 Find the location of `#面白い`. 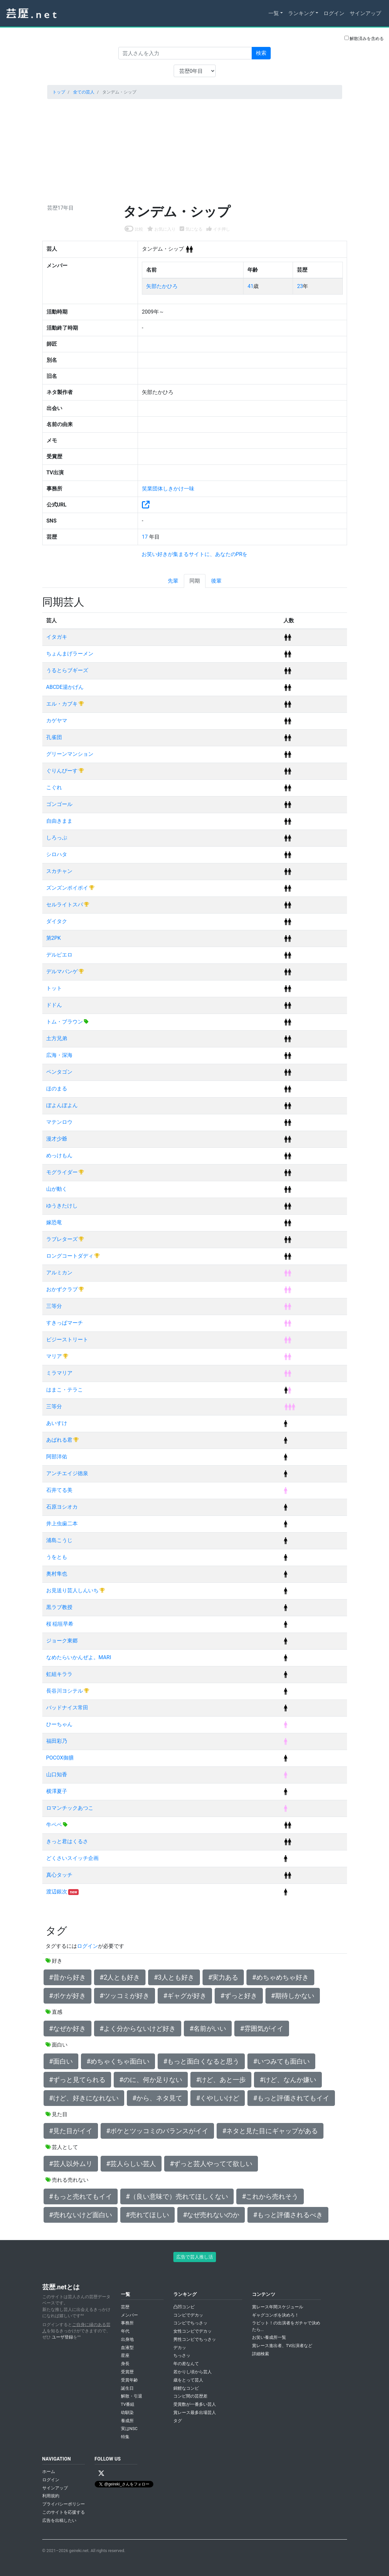

#面白い is located at coordinates (61, 2061).